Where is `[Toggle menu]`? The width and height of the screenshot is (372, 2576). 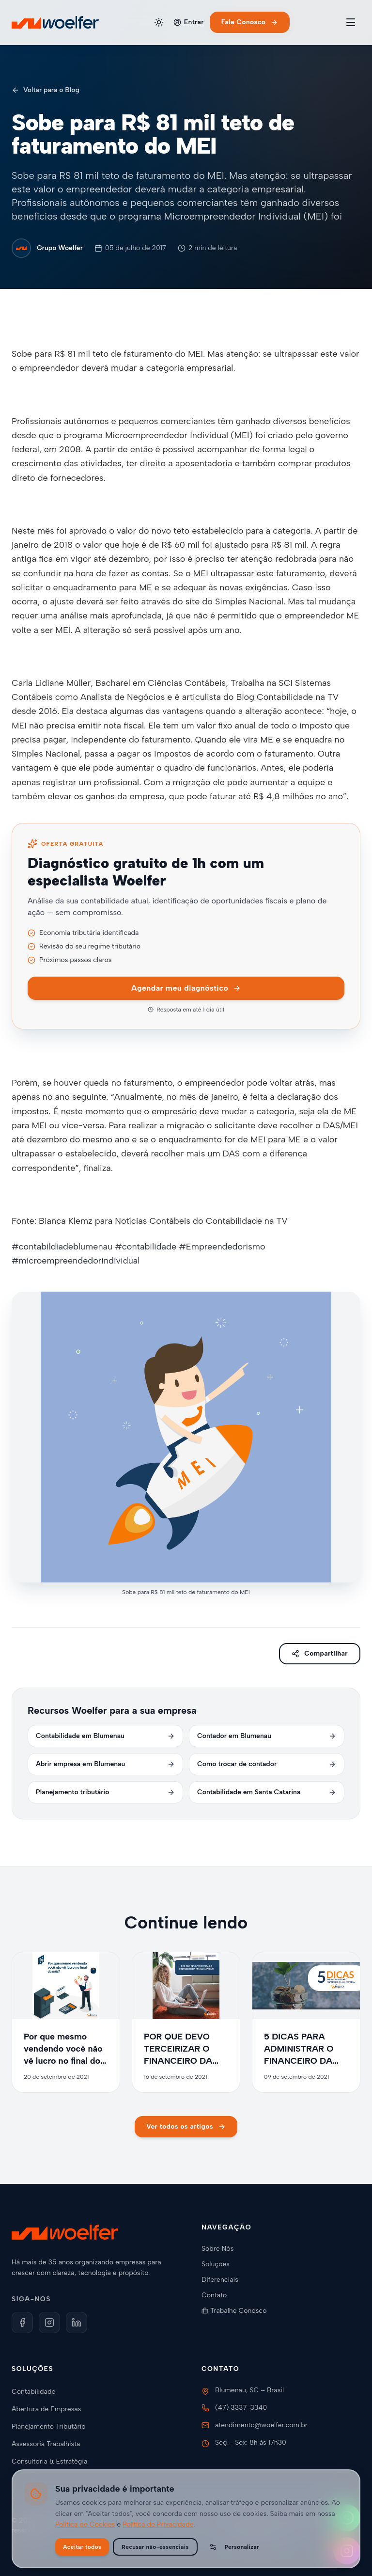
[Toggle menu] is located at coordinates (350, 22).